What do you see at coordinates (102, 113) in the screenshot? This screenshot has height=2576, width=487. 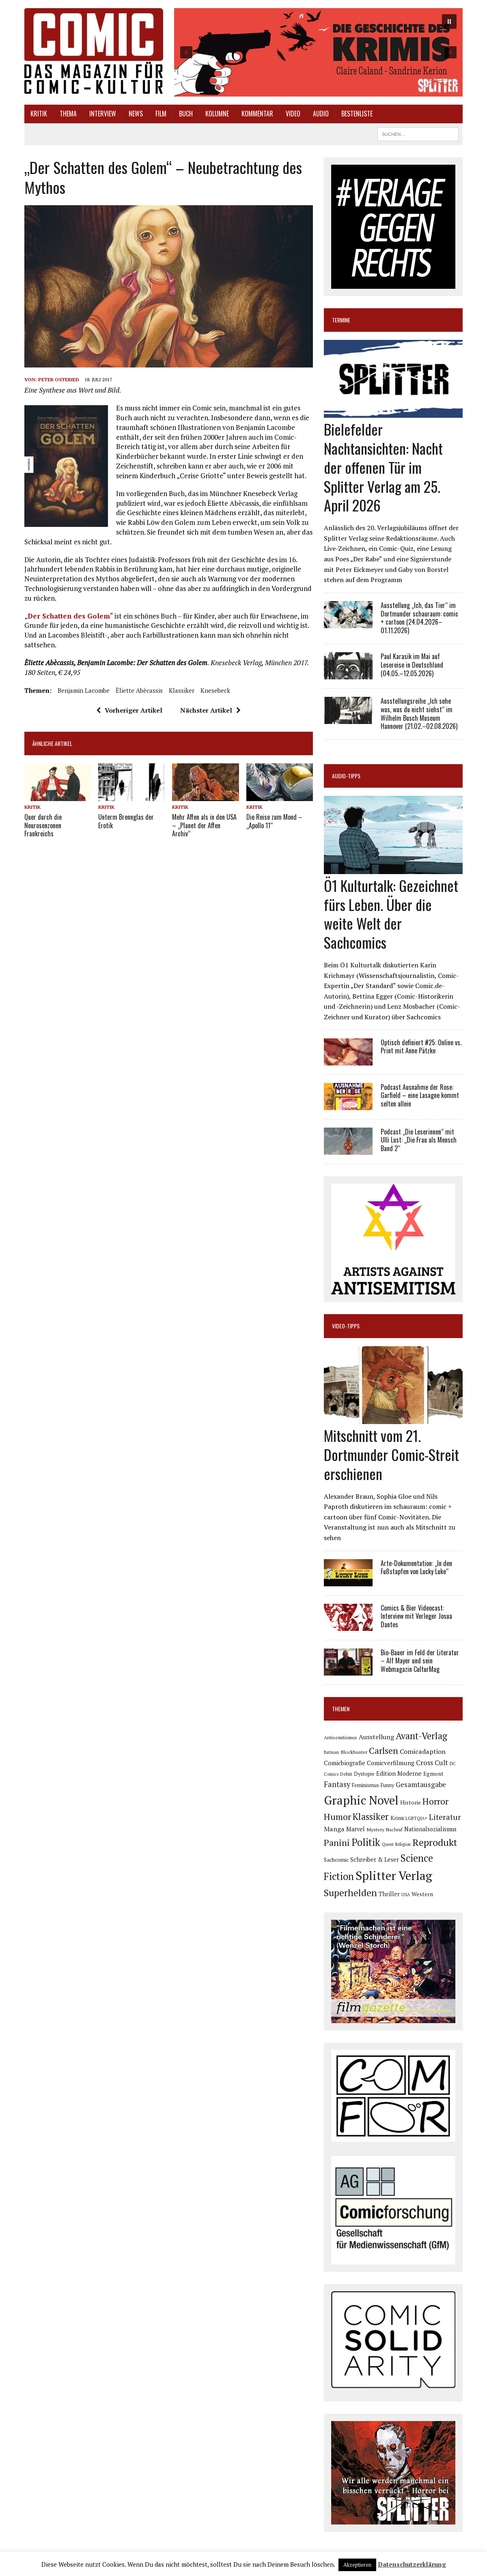 I see `Interview` at bounding box center [102, 113].